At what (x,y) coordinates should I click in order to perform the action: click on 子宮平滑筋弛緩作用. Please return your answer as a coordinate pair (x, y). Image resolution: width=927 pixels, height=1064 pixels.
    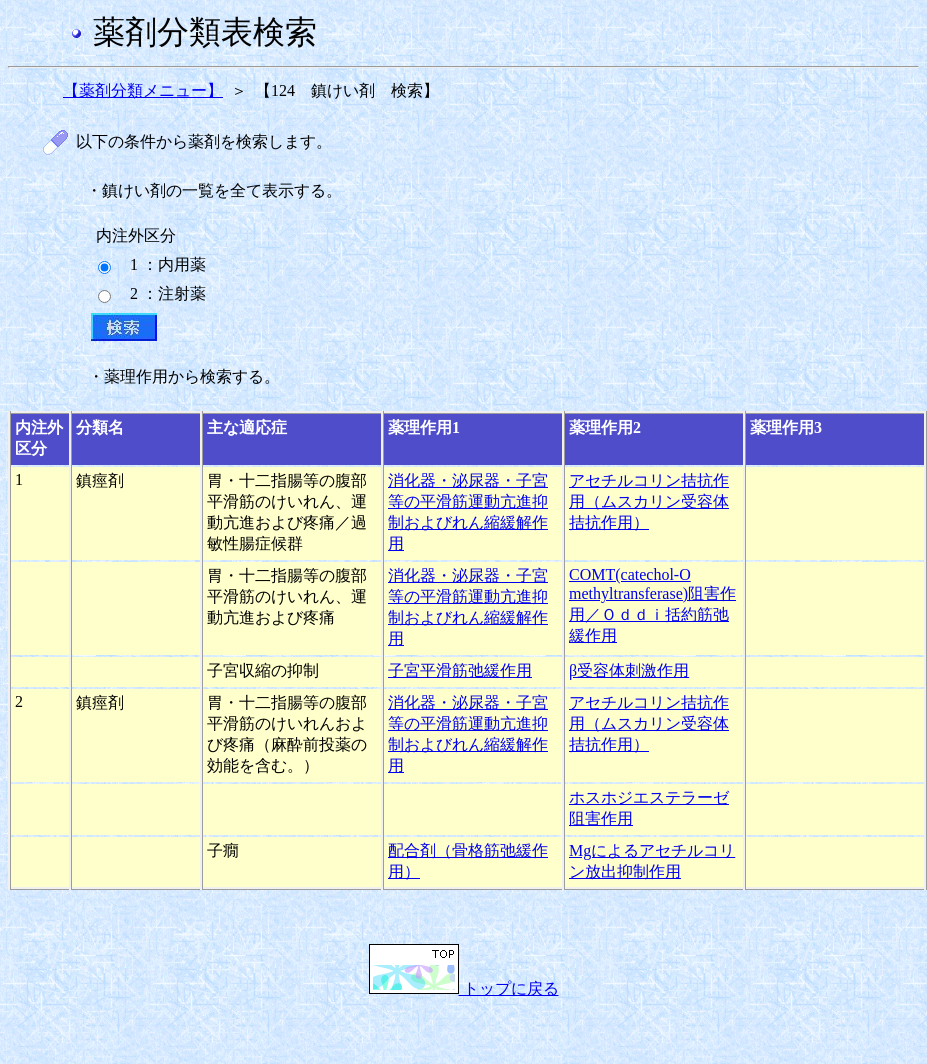
    Looking at the image, I should click on (460, 670).